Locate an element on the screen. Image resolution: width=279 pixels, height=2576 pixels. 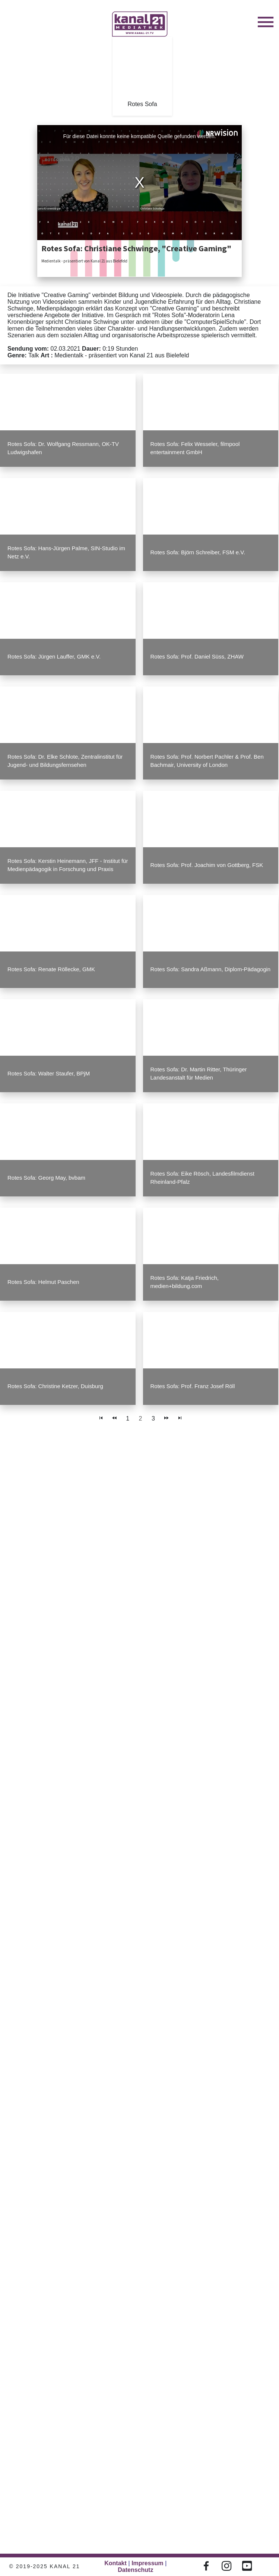
Rotes Sofa: Katja Friedrich, medien+bildung.com is located at coordinates (184, 1282).